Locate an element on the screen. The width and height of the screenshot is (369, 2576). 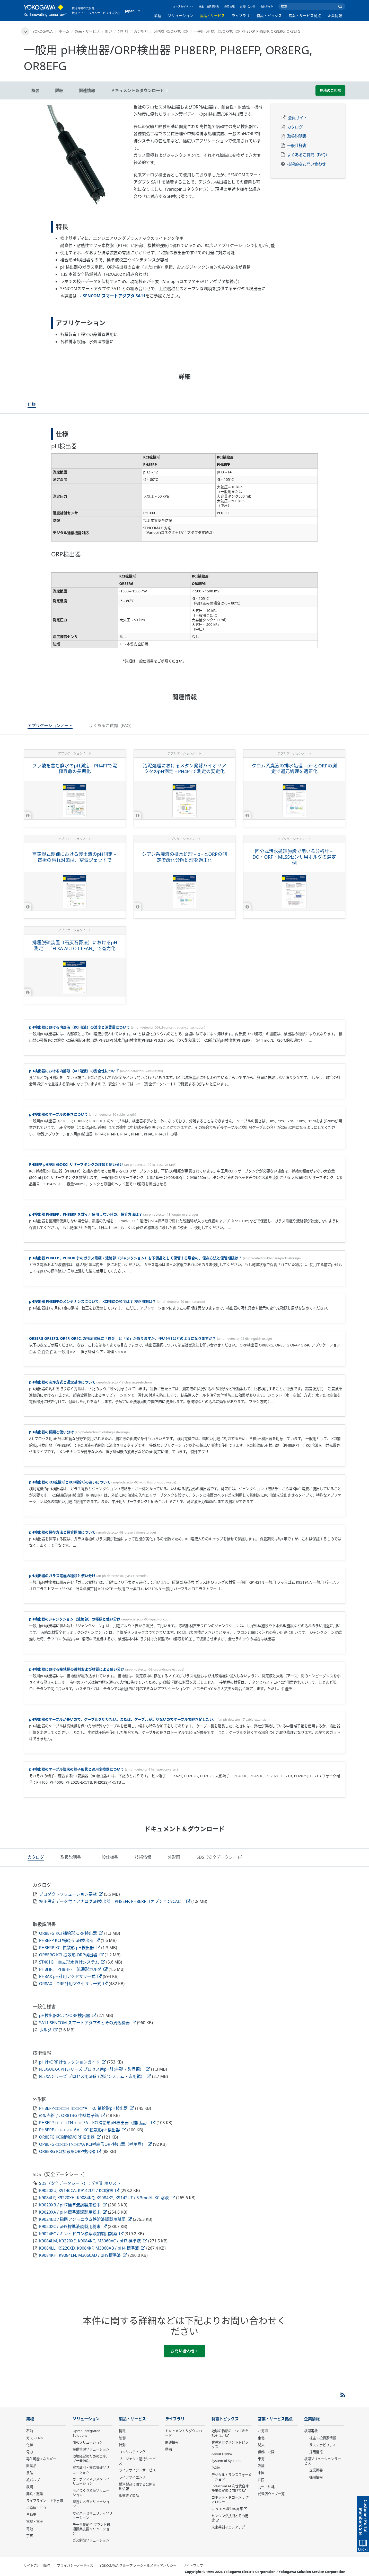
サイトマップ is located at coordinates (193, 2561).